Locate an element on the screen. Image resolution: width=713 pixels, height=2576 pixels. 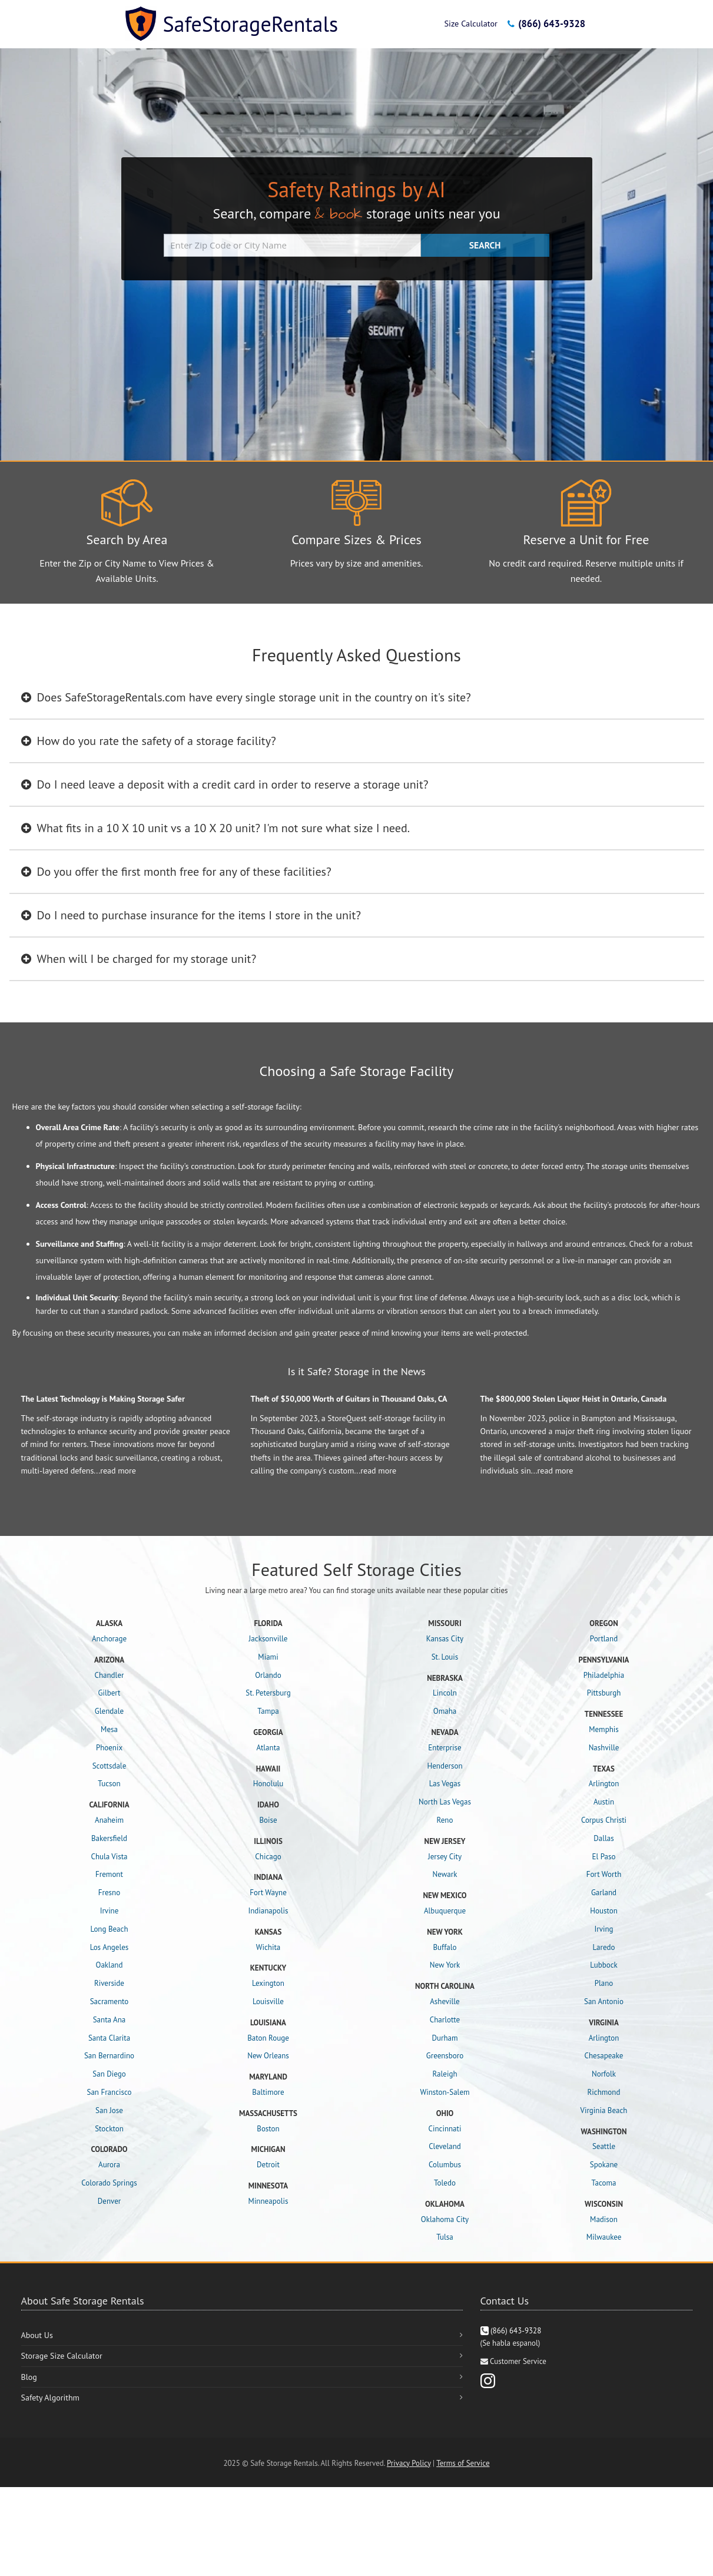
New Orleans is located at coordinates (268, 2056).